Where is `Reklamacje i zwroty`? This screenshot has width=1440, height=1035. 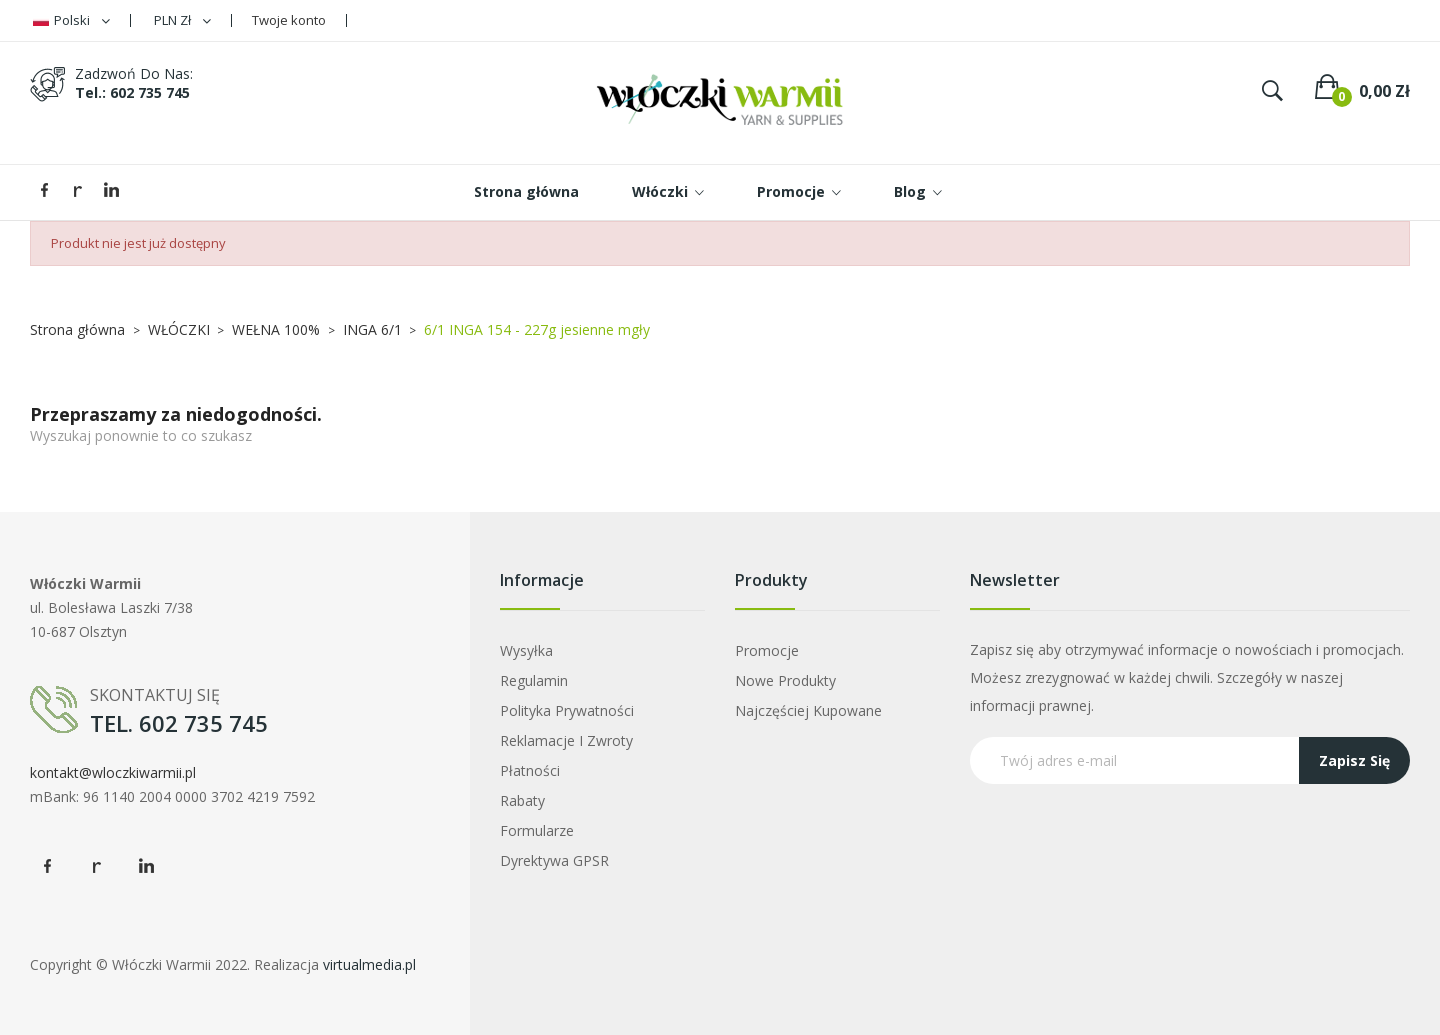
Reklamacje i zwroty is located at coordinates (566, 740).